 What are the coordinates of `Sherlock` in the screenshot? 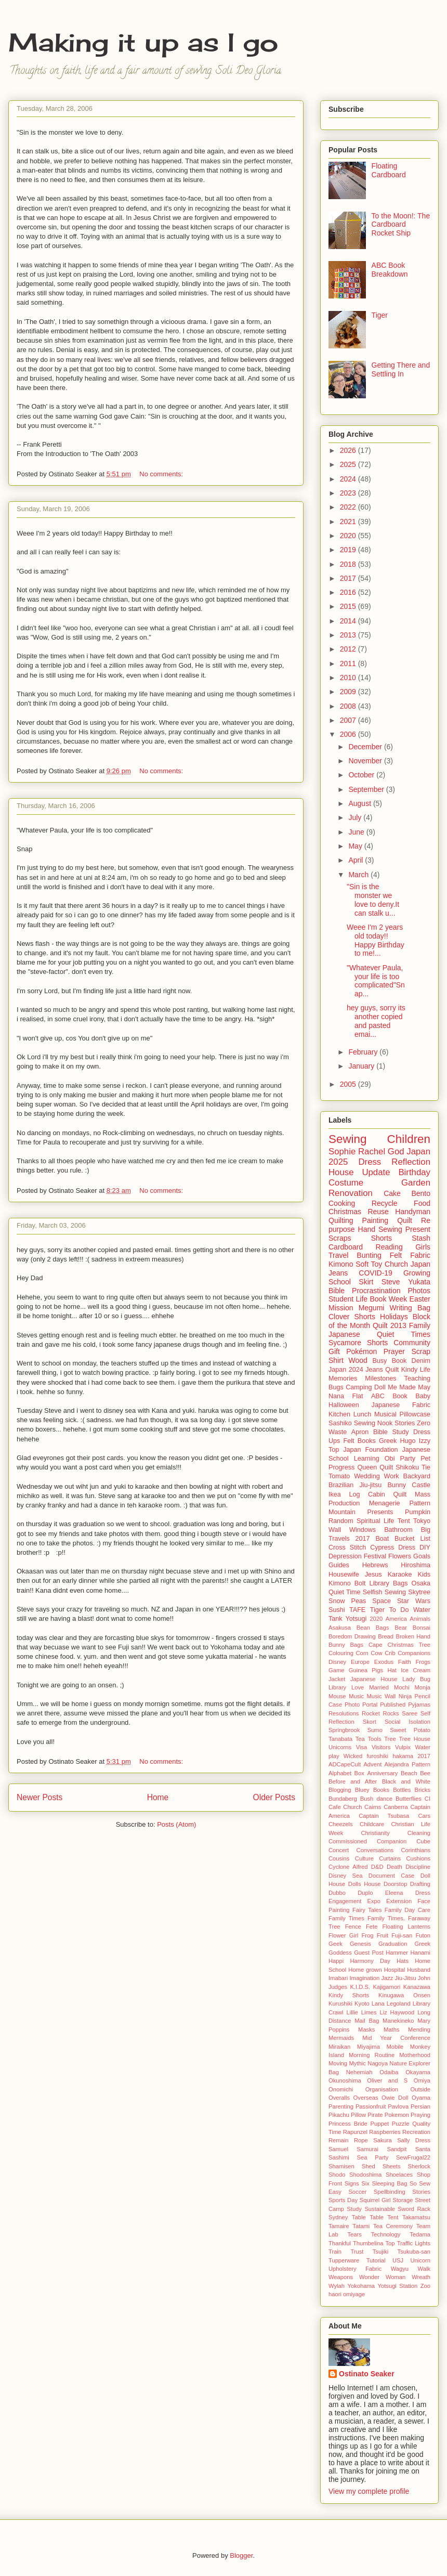 It's located at (419, 2166).